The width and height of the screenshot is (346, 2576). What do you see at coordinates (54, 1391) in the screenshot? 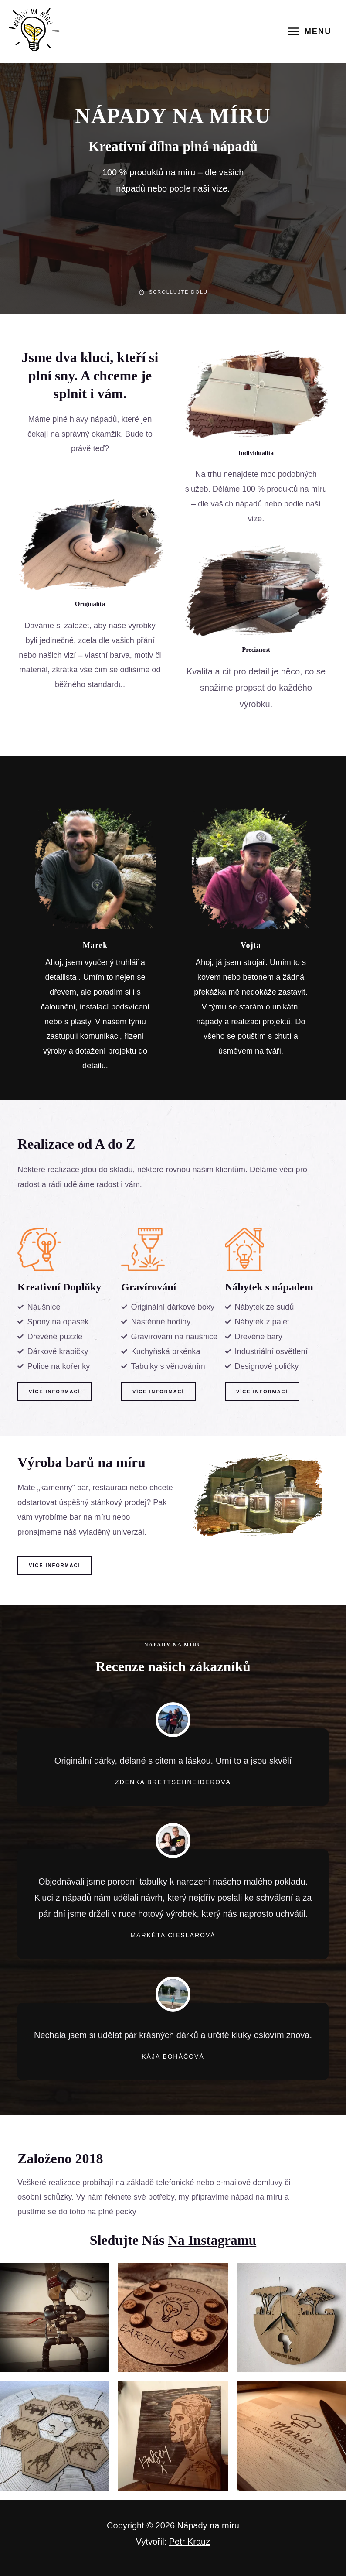
I see `[button]` at bounding box center [54, 1391].